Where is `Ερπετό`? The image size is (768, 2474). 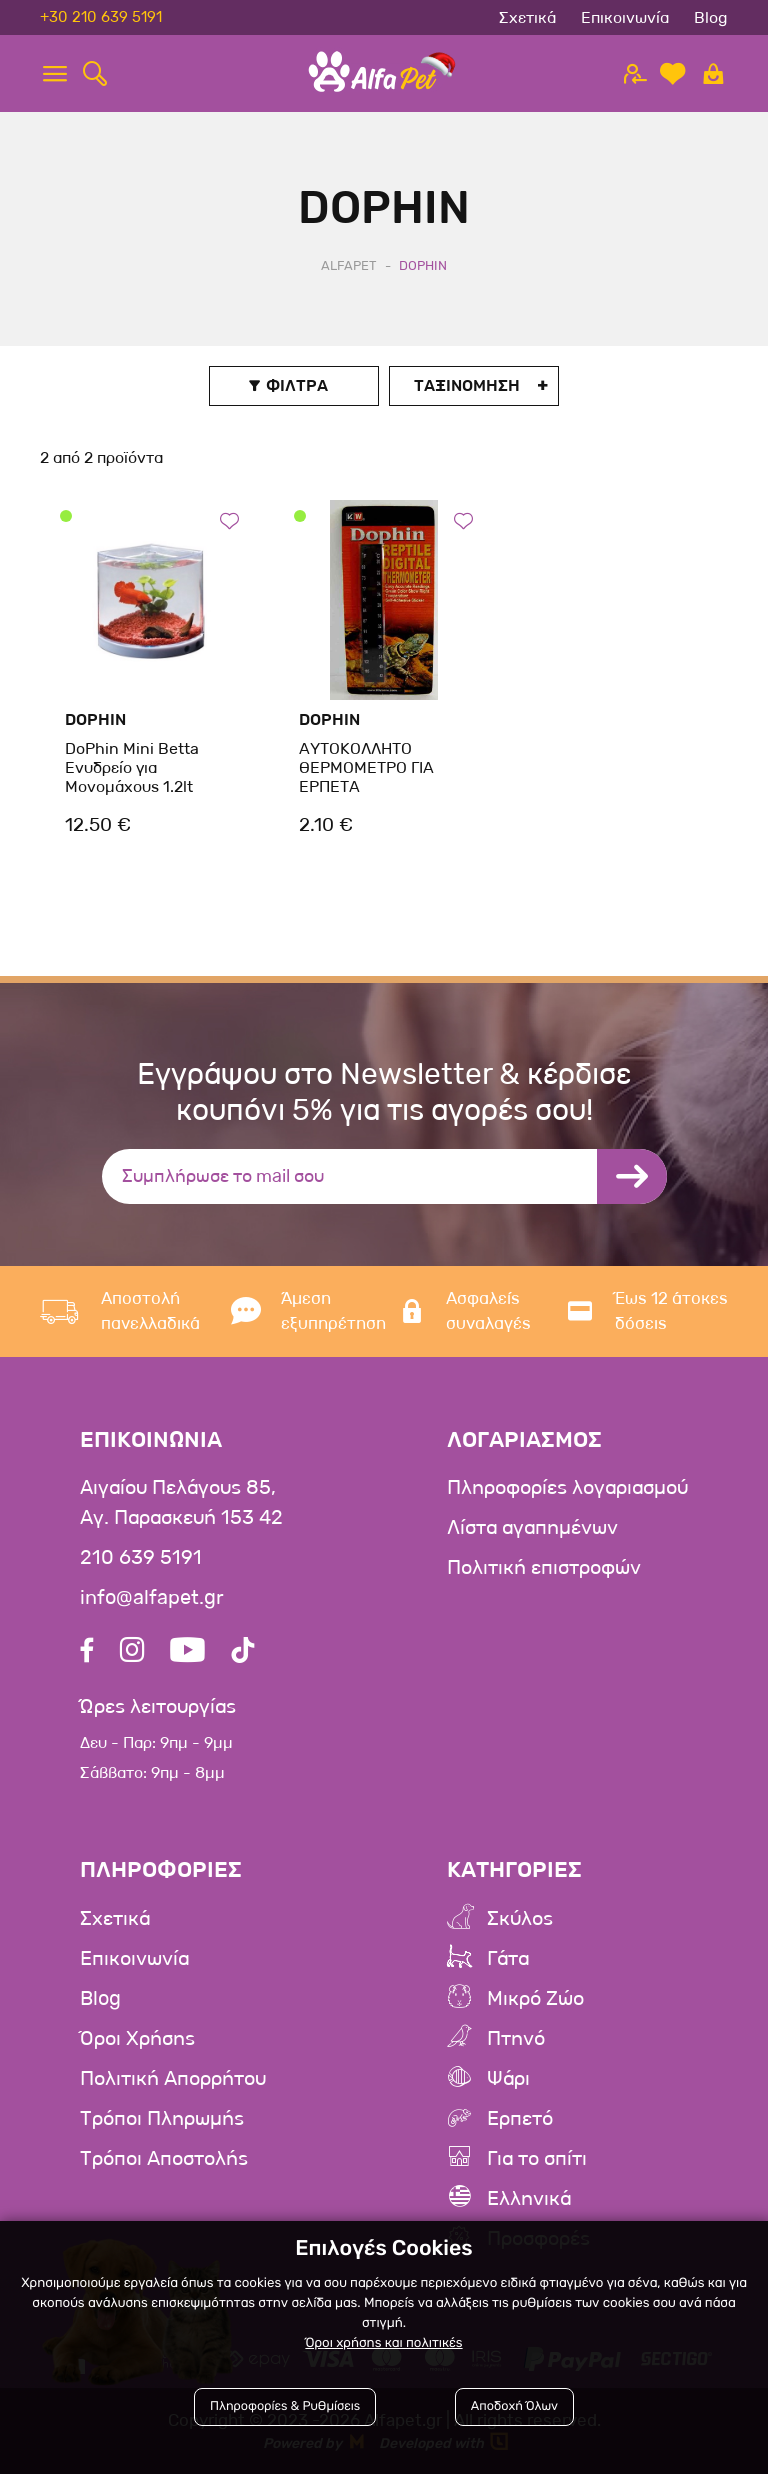
Ερπετό is located at coordinates (520, 2119).